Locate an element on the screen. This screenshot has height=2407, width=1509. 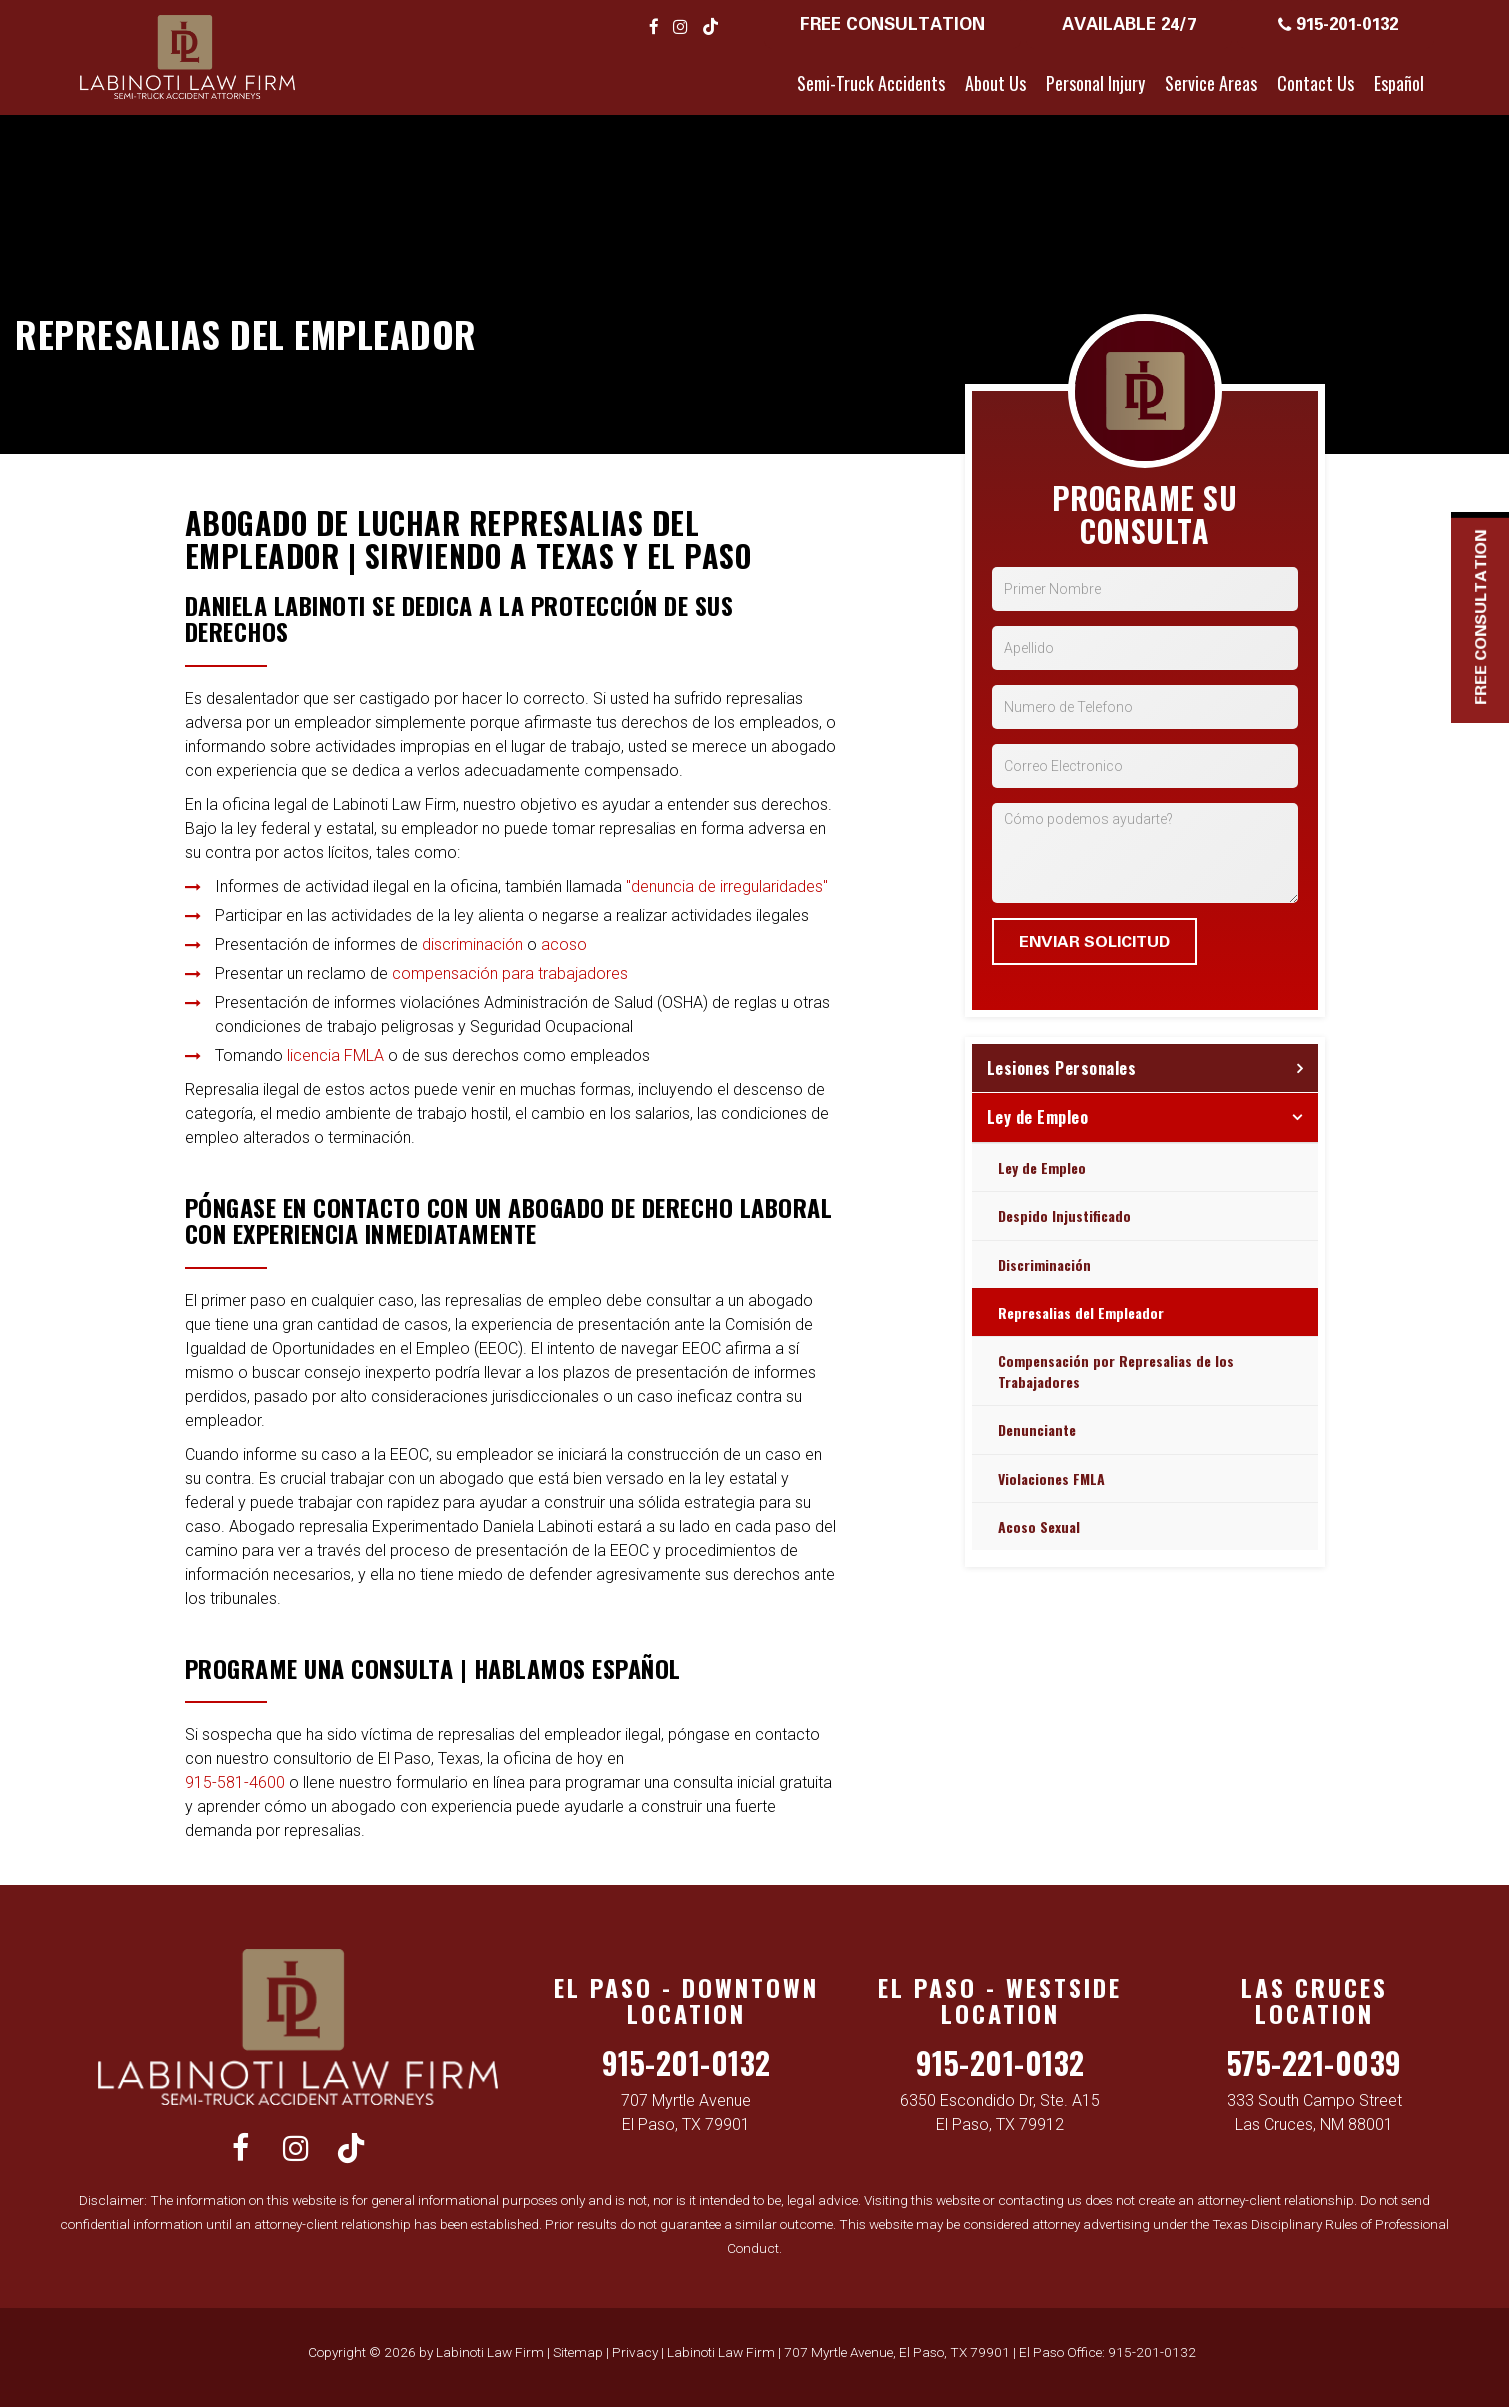
Compensación por Represalias de los Trabajadores is located at coordinates (1116, 1371).